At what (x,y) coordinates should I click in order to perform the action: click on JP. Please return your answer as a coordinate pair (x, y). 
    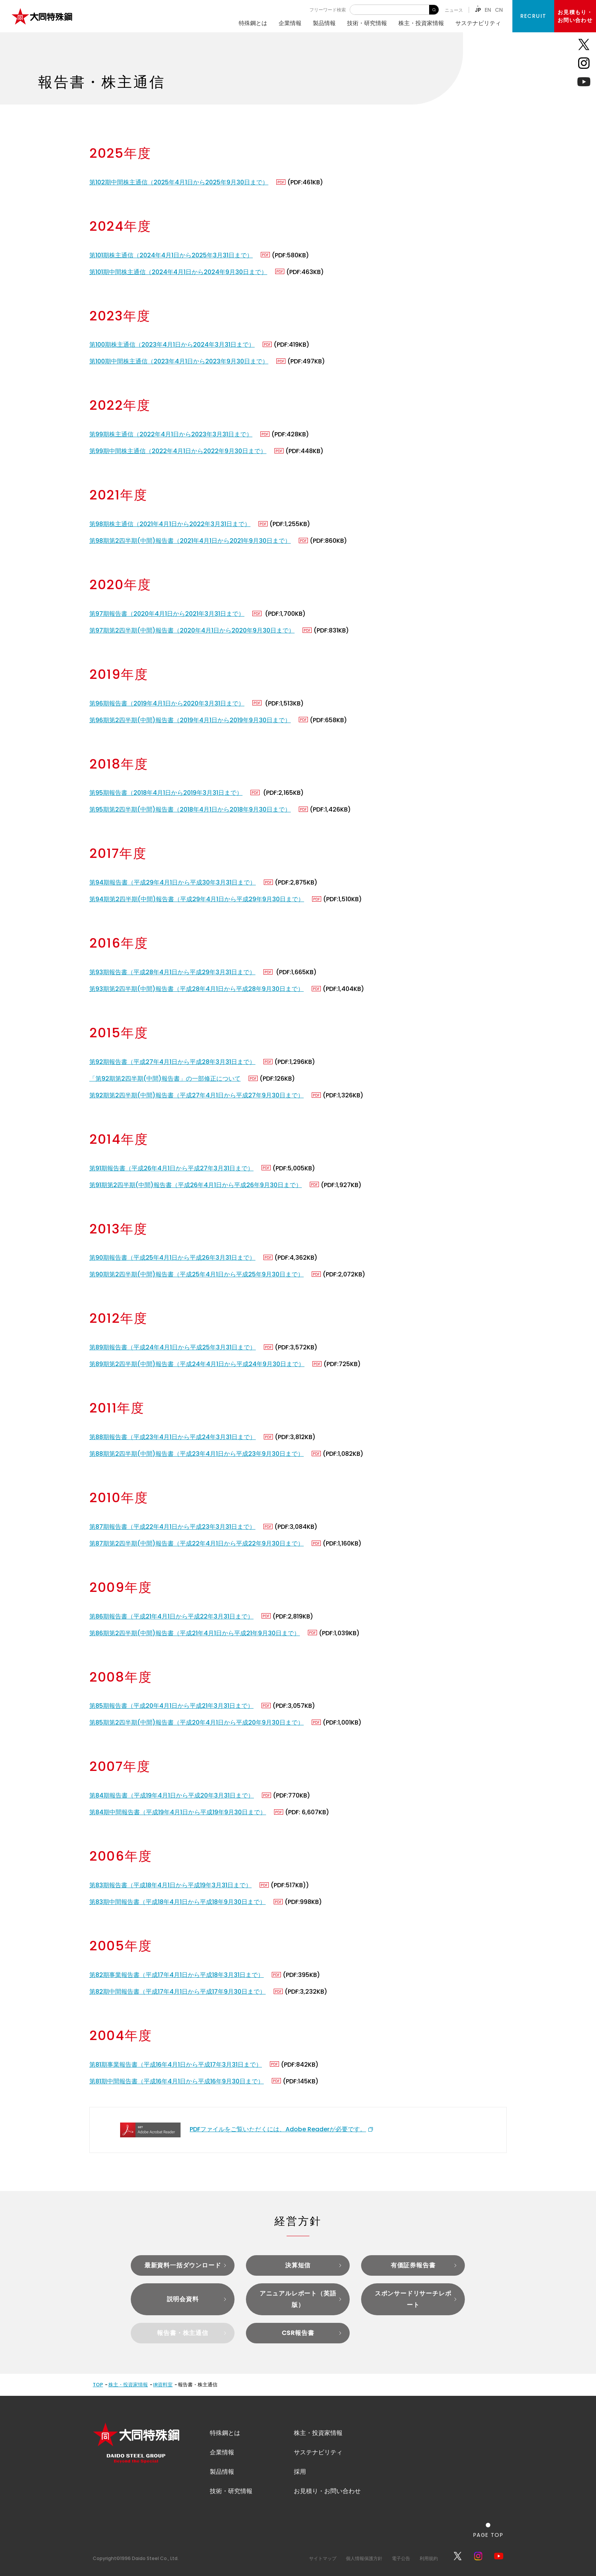
    Looking at the image, I should click on (478, 10).